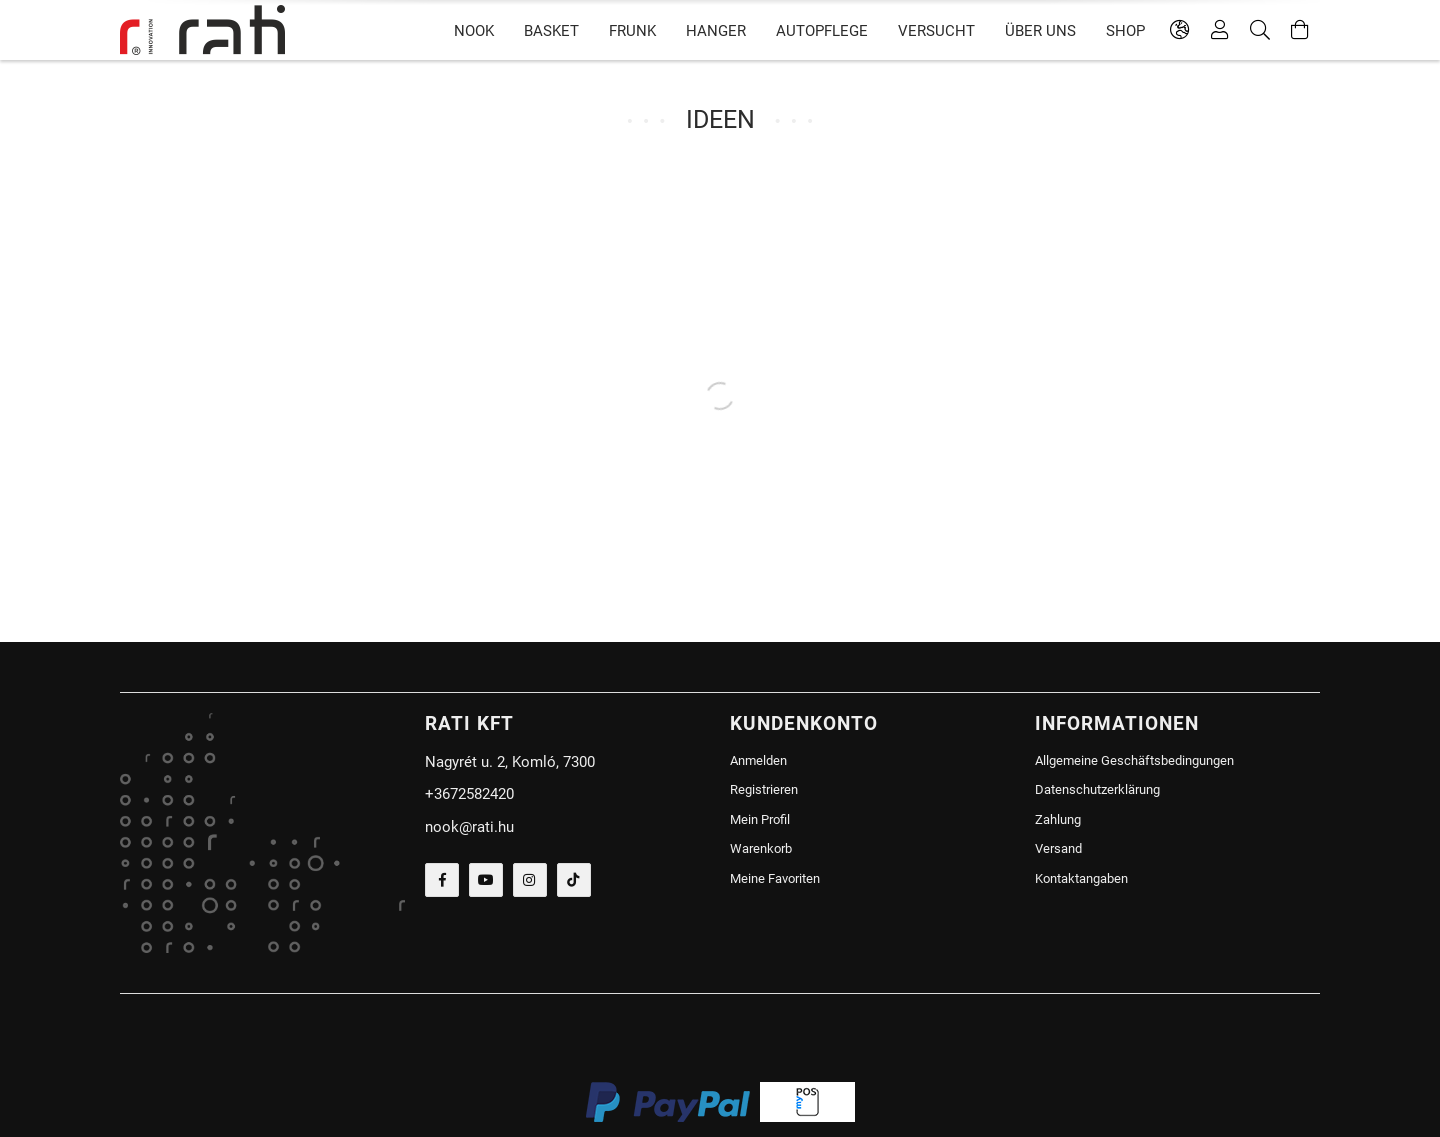 This screenshot has width=1440, height=1137. I want to click on Nagyrét u. 2, Komló, 7300, so click(510, 762).